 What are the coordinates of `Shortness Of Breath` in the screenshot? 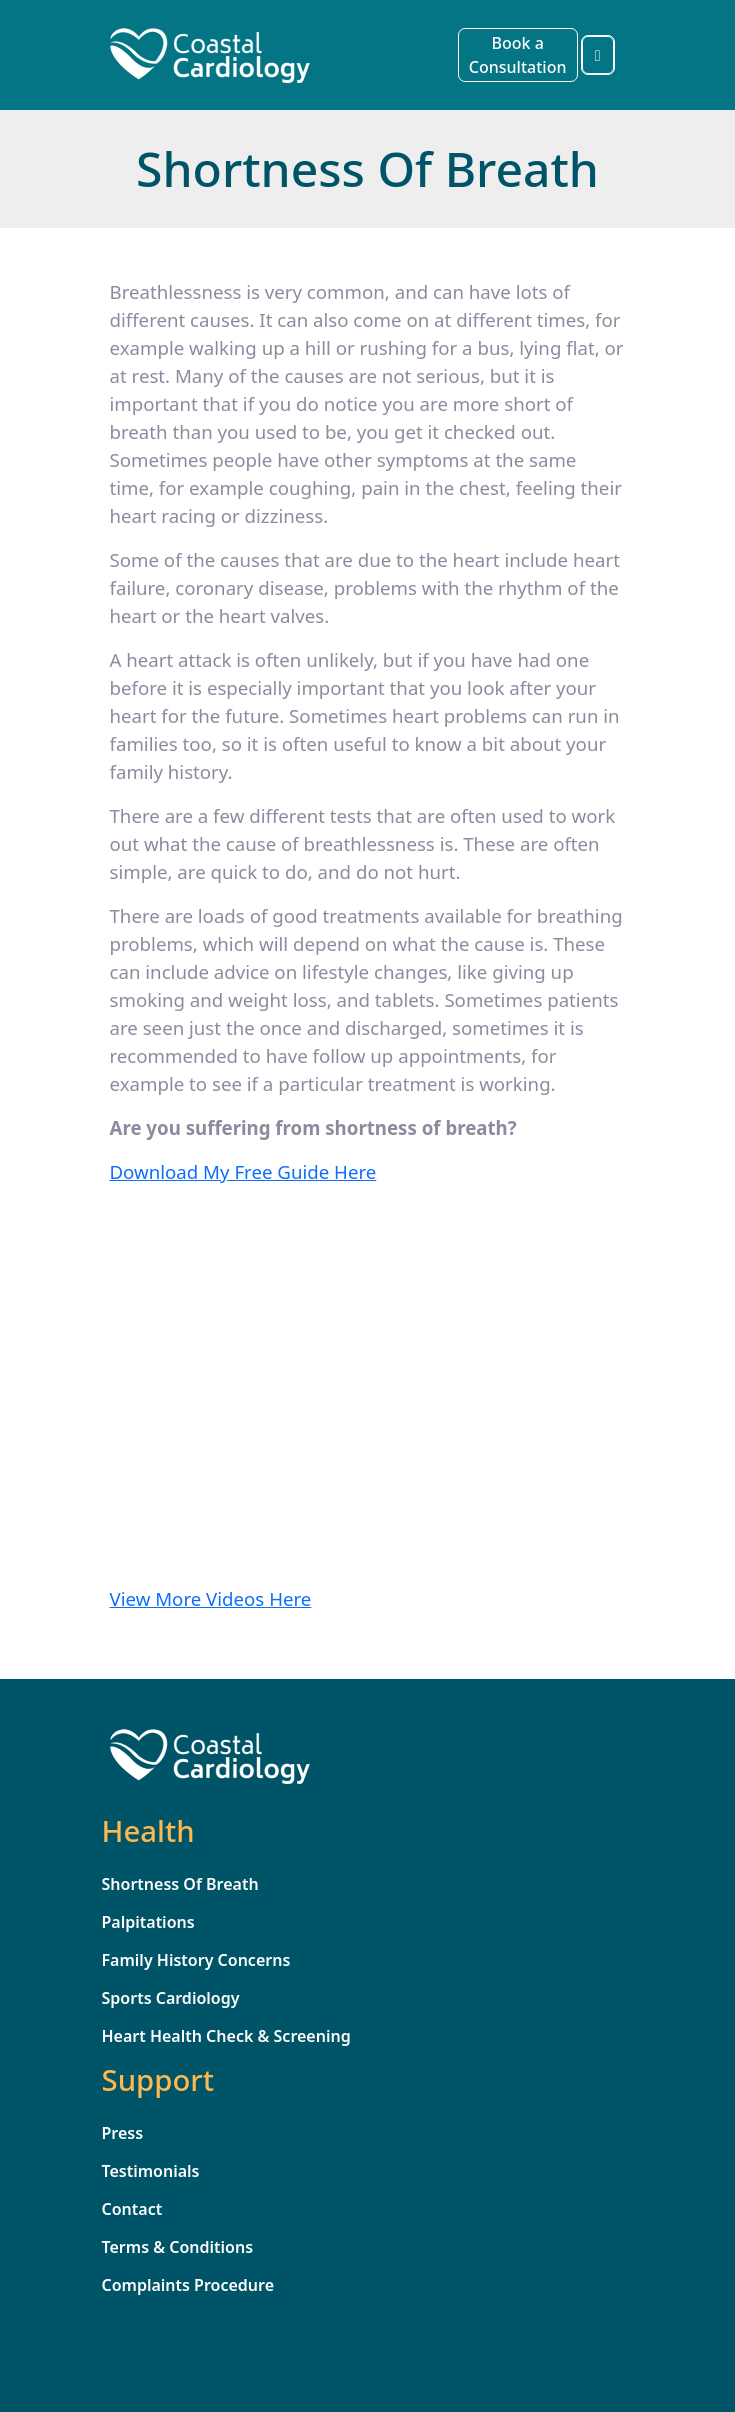 It's located at (180, 1884).